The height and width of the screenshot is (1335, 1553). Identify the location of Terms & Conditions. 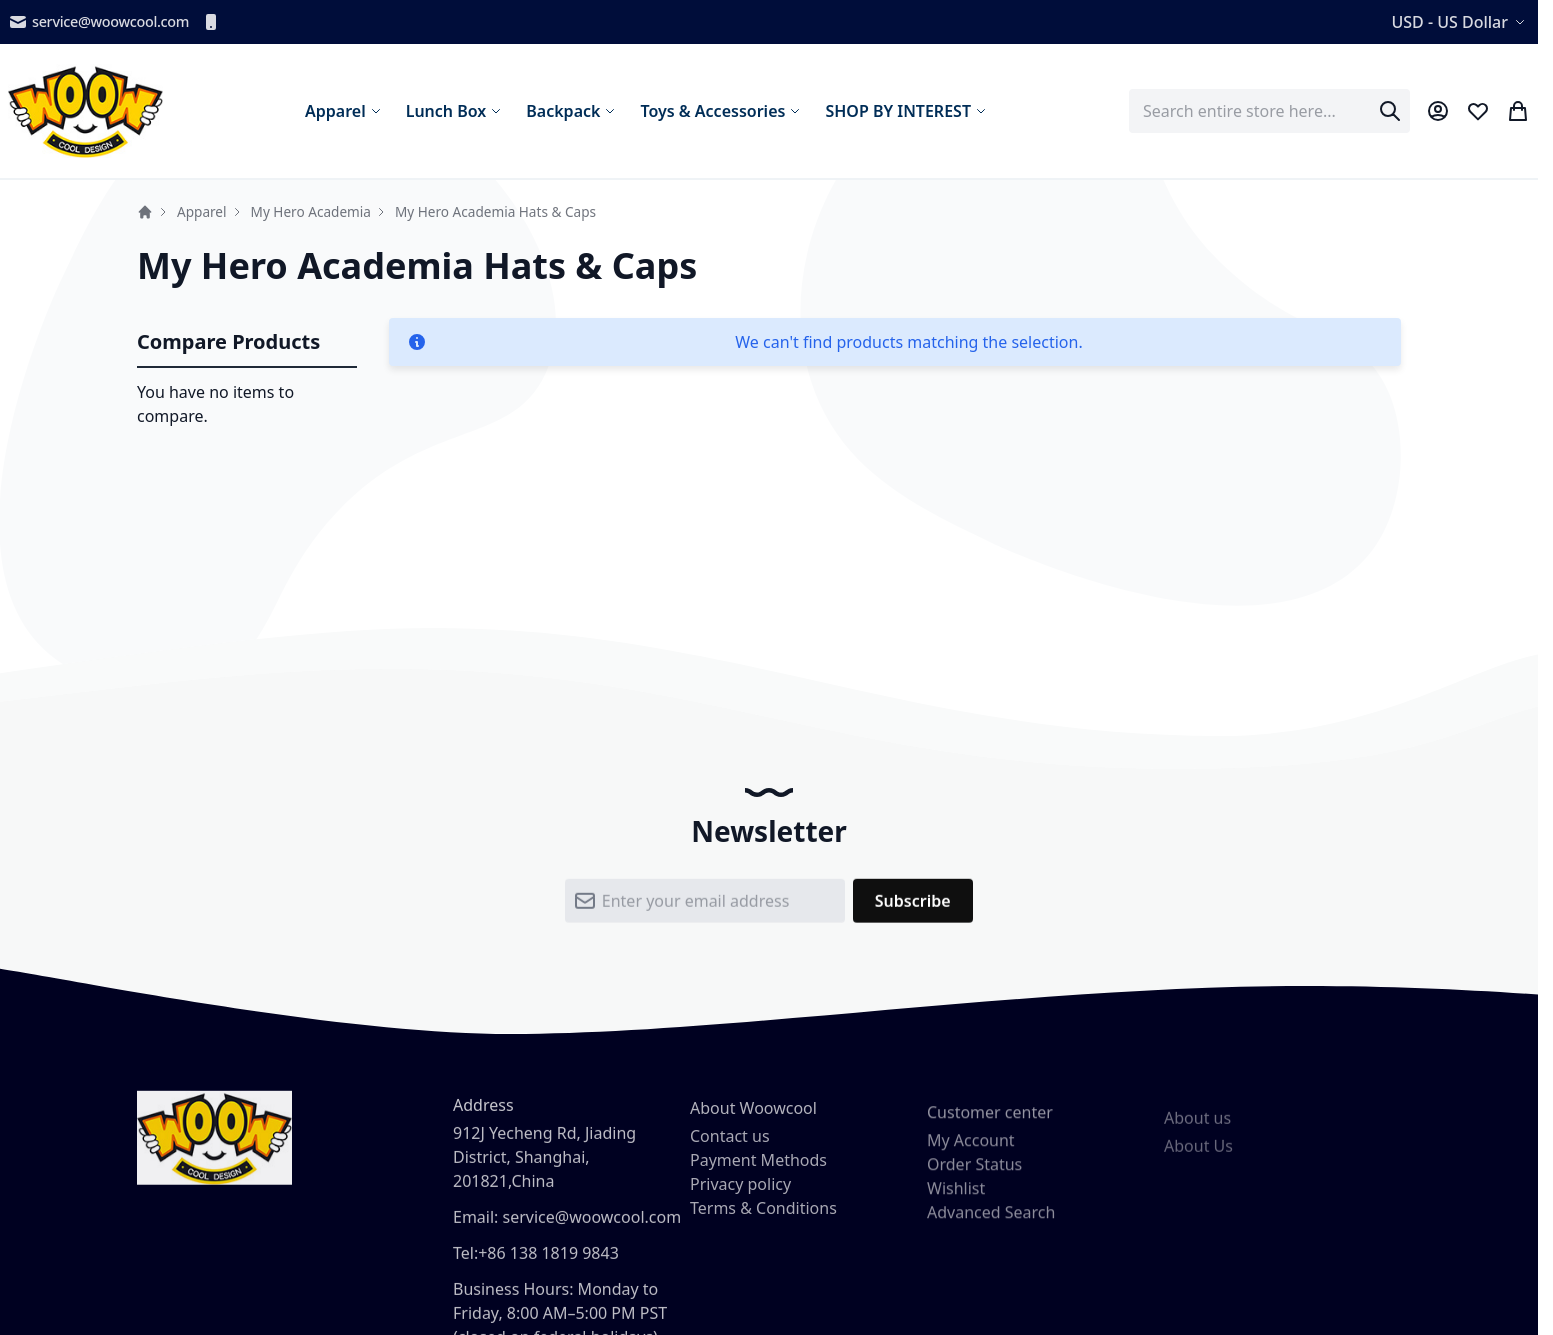
(763, 1219).